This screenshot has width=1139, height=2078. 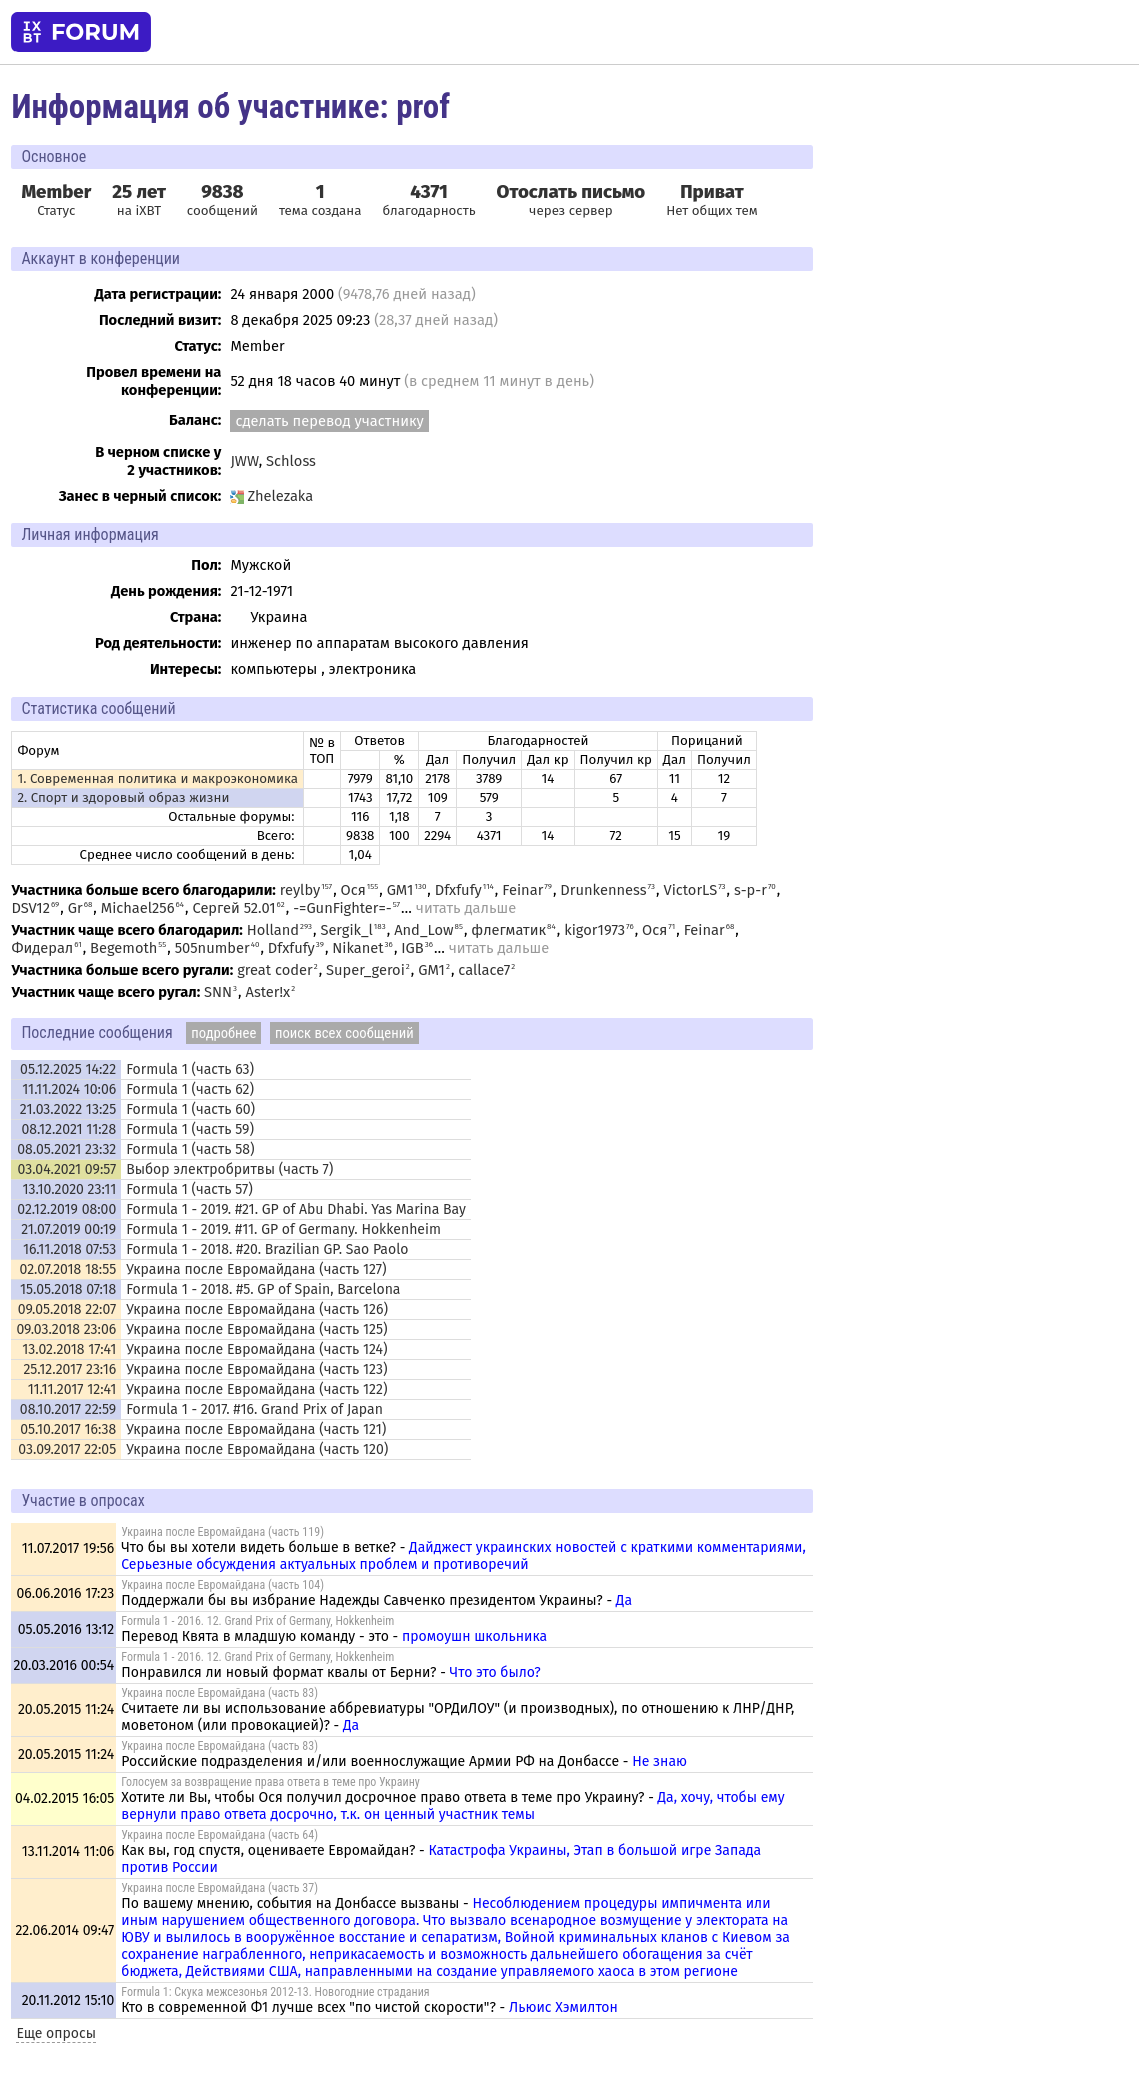 What do you see at coordinates (256, 1329) in the screenshot?
I see `Украина после Евромайдана (часть 125)` at bounding box center [256, 1329].